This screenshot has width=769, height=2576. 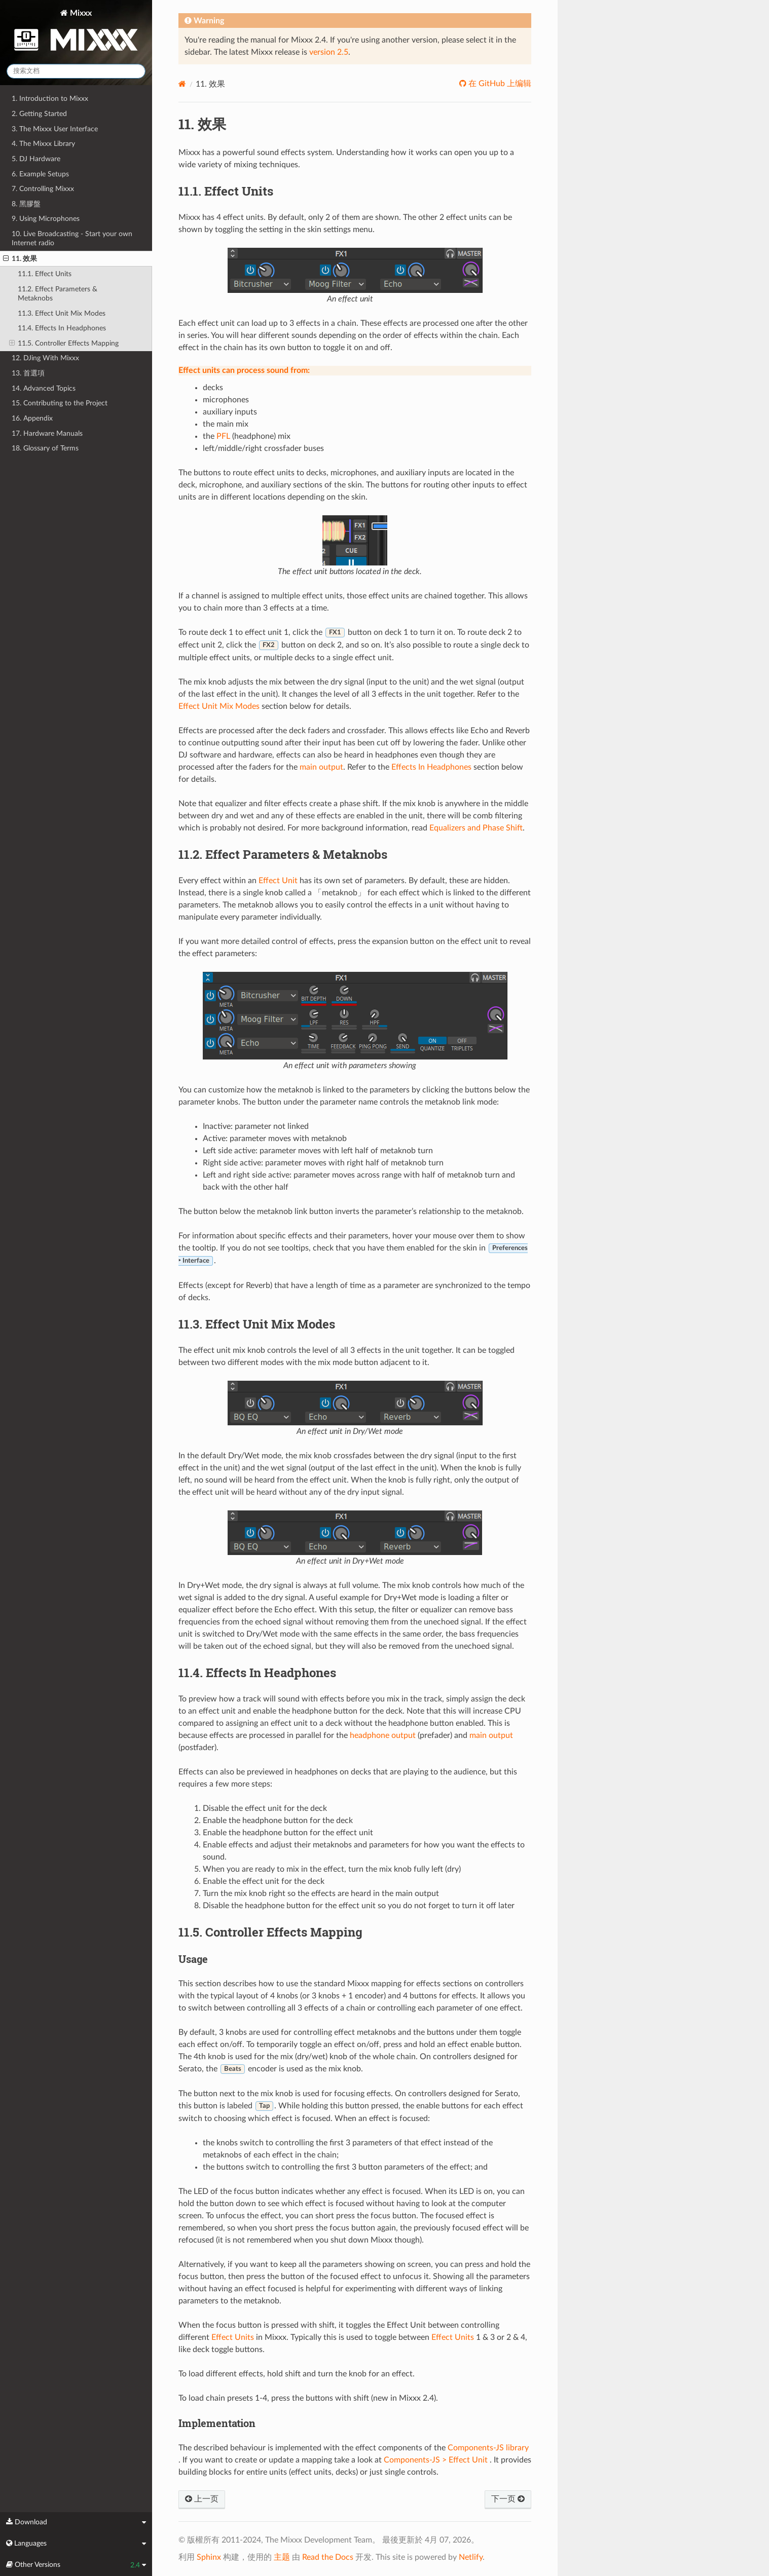 I want to click on 17. Hardware Manuals, so click(x=47, y=433).